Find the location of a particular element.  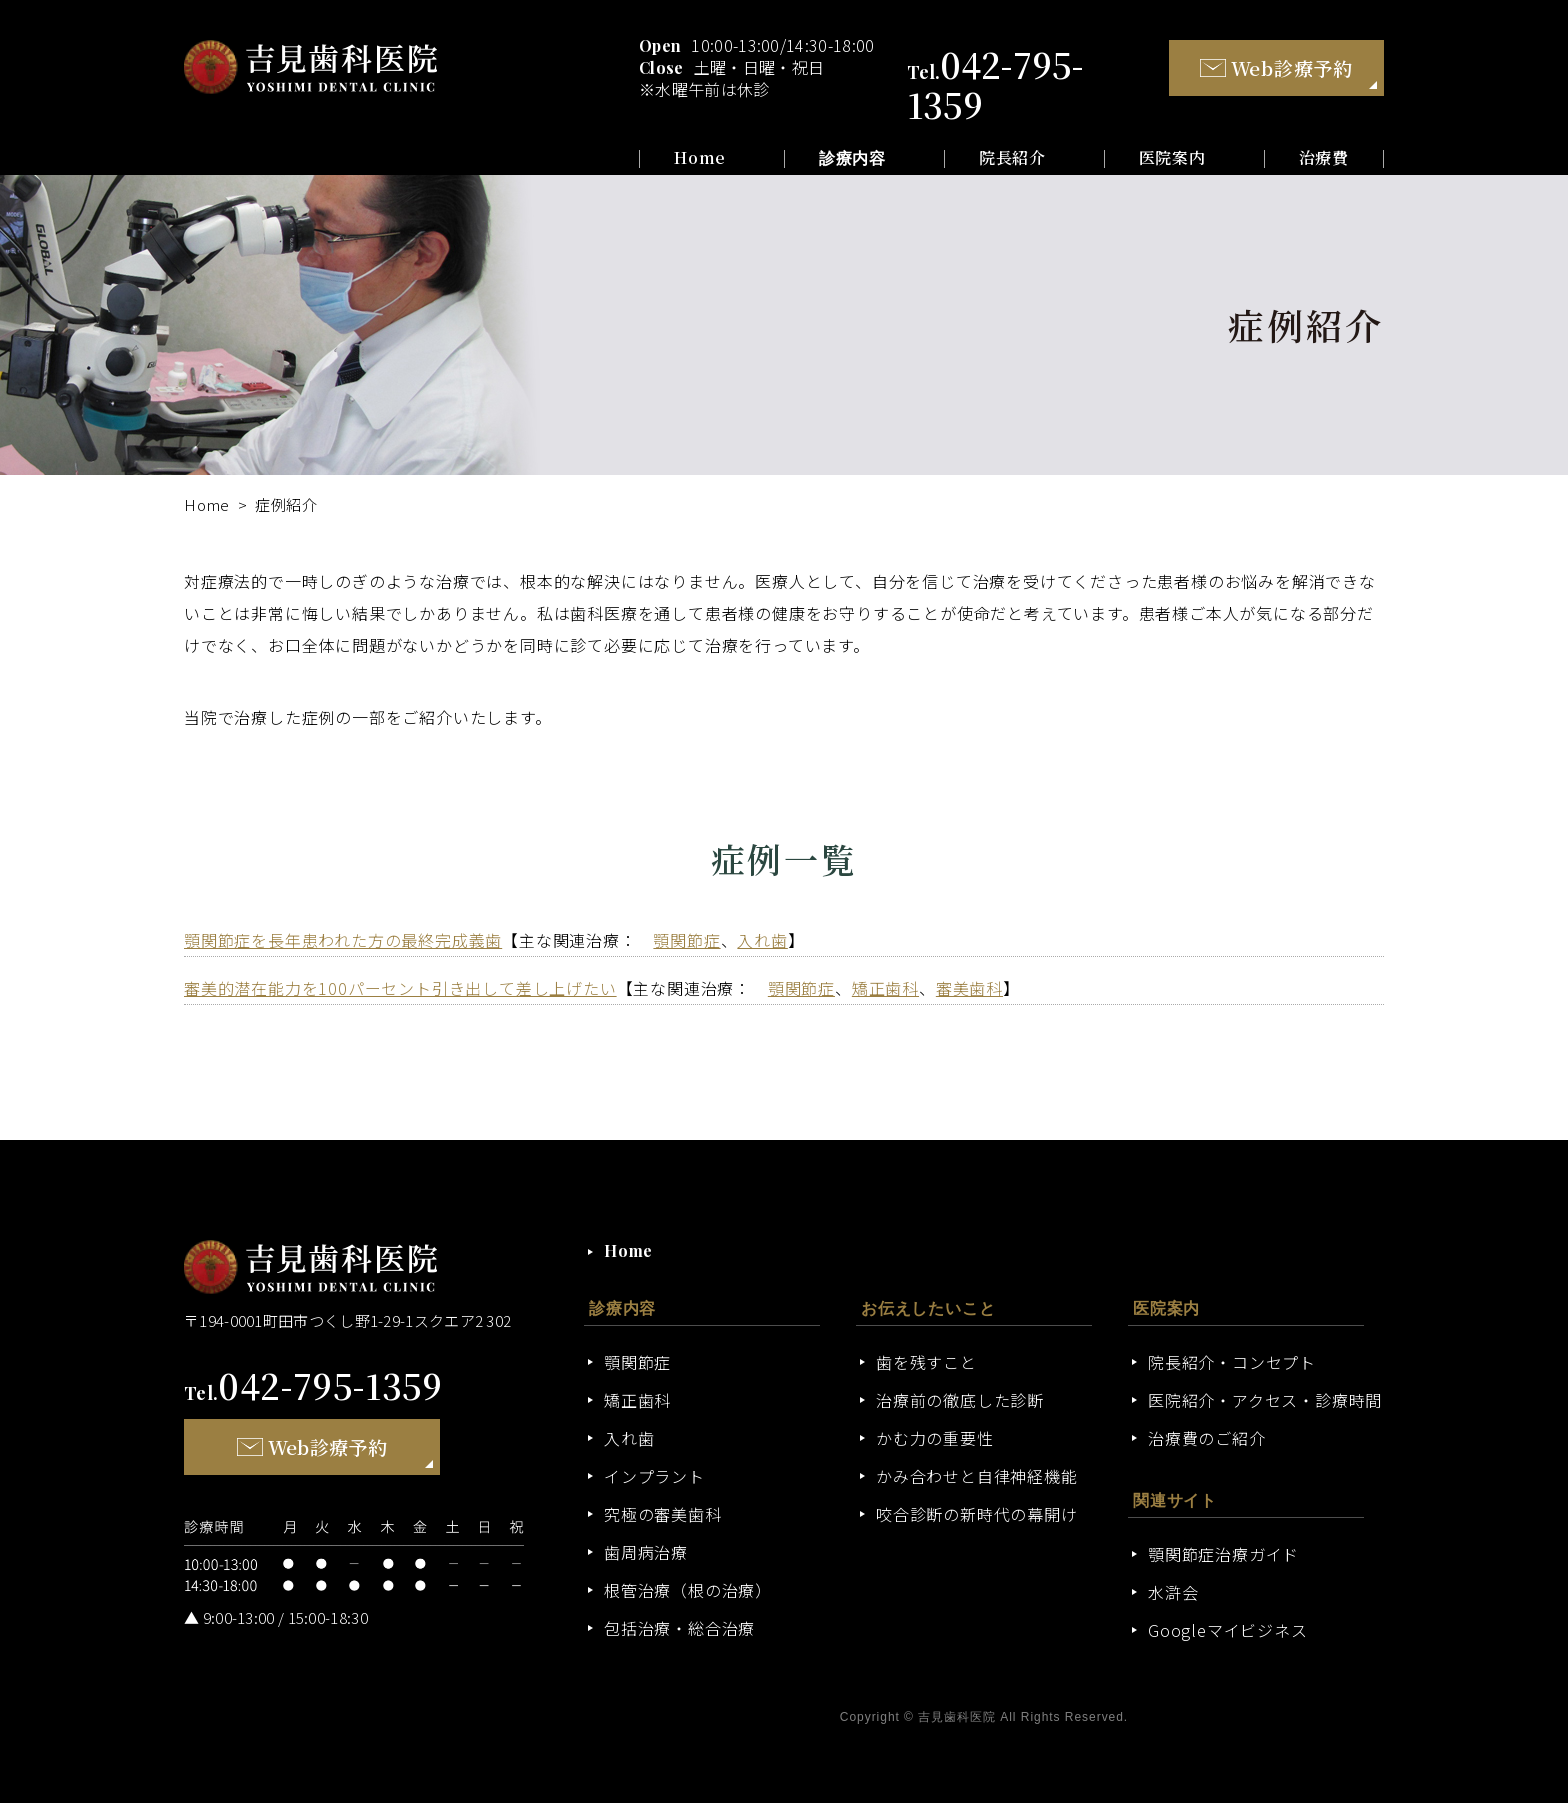

診療内容 is located at coordinates (852, 158).